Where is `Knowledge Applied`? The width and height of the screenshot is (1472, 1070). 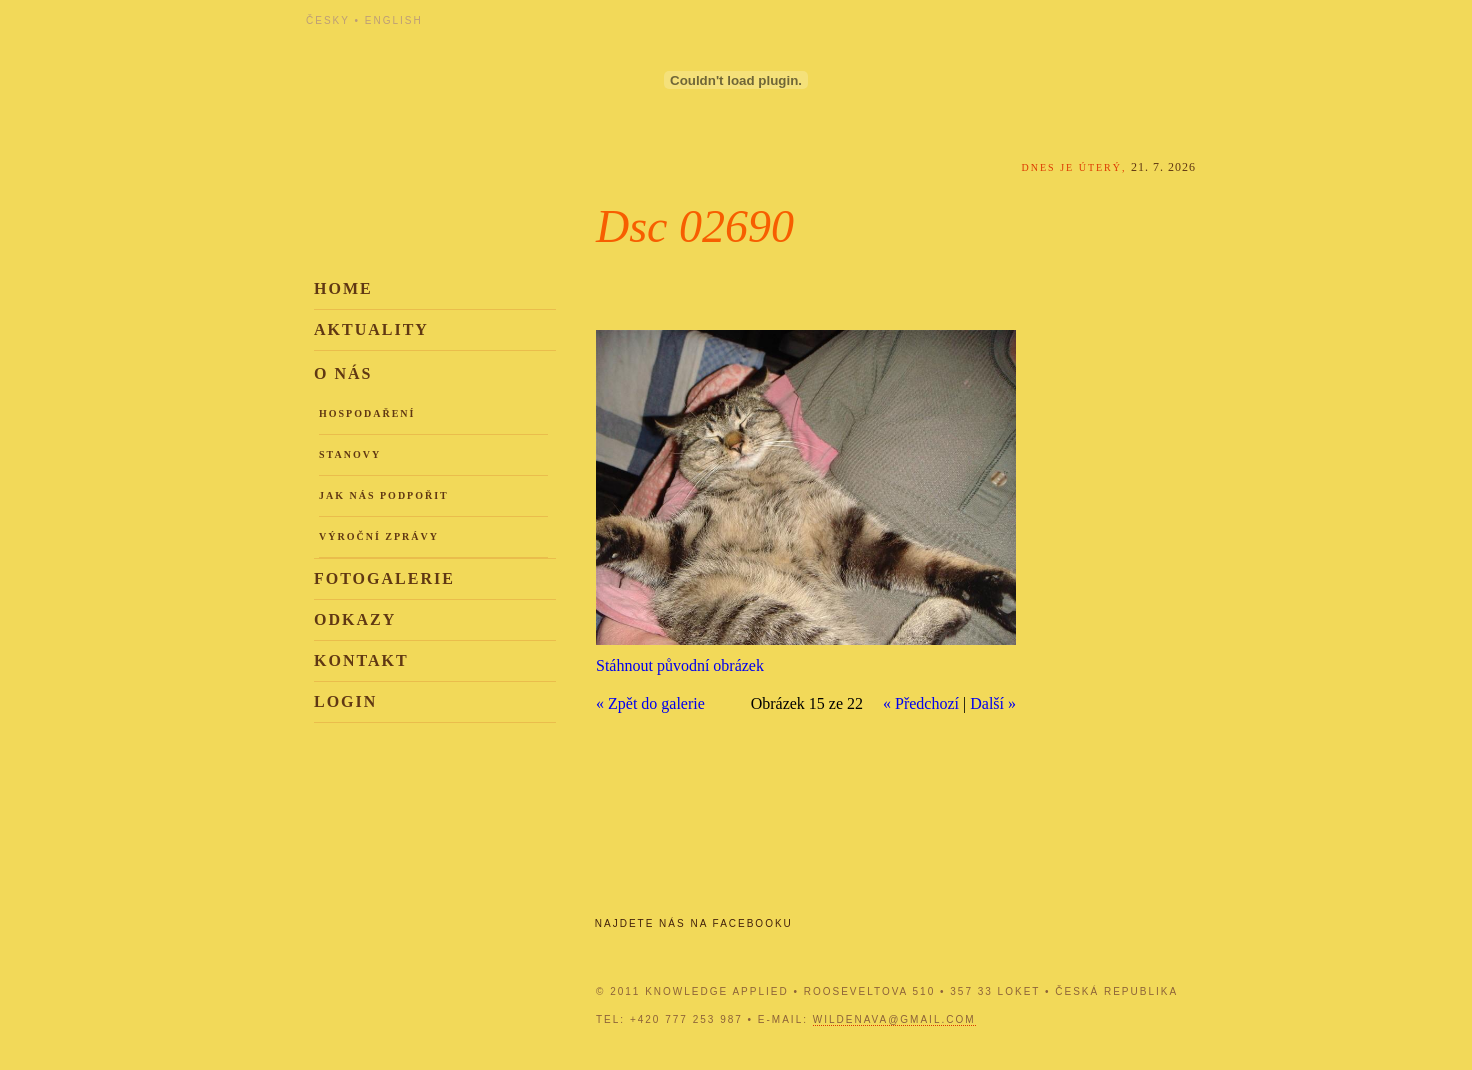 Knowledge Applied is located at coordinates (486, 72).